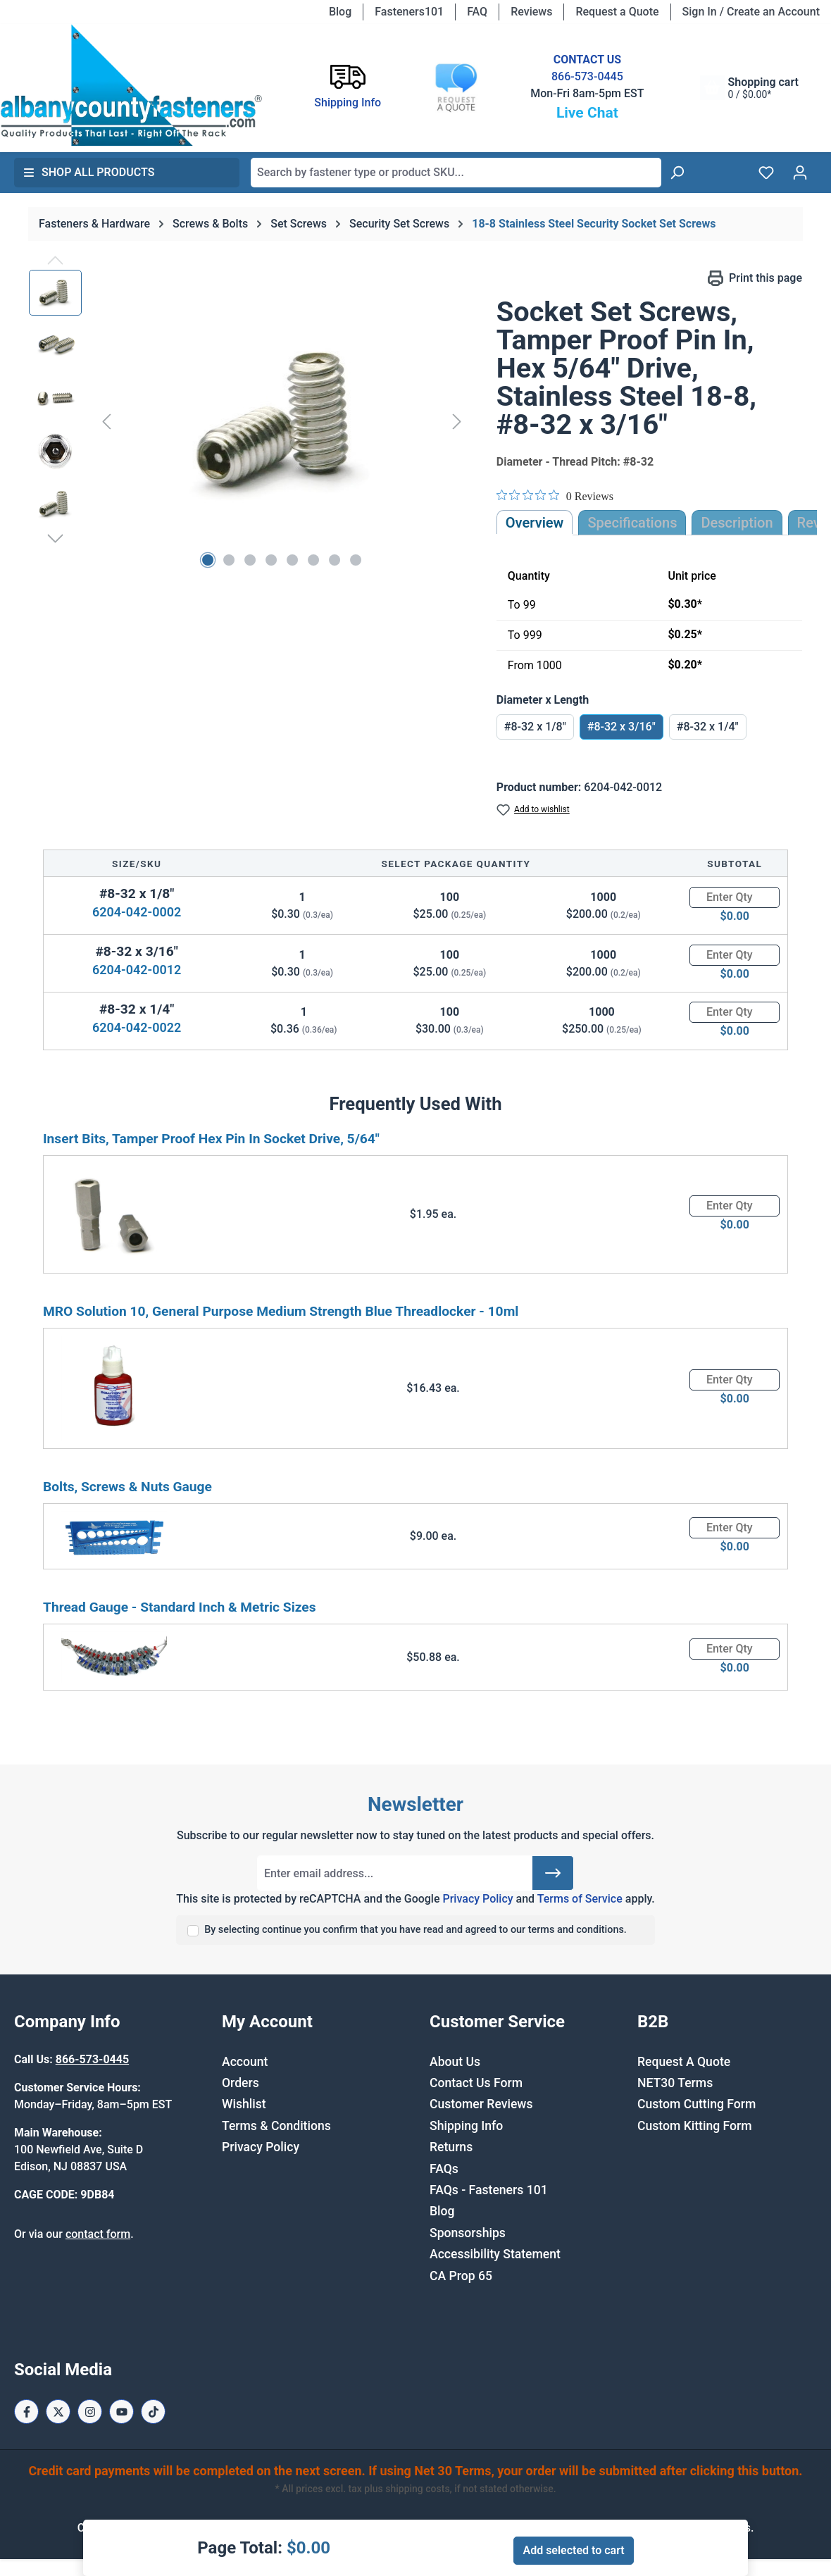 The height and width of the screenshot is (2576, 831). What do you see at coordinates (211, 1139) in the screenshot?
I see `Insert Bits, Tamper Proof Hex Pin In Socket Drive, 5/64"` at bounding box center [211, 1139].